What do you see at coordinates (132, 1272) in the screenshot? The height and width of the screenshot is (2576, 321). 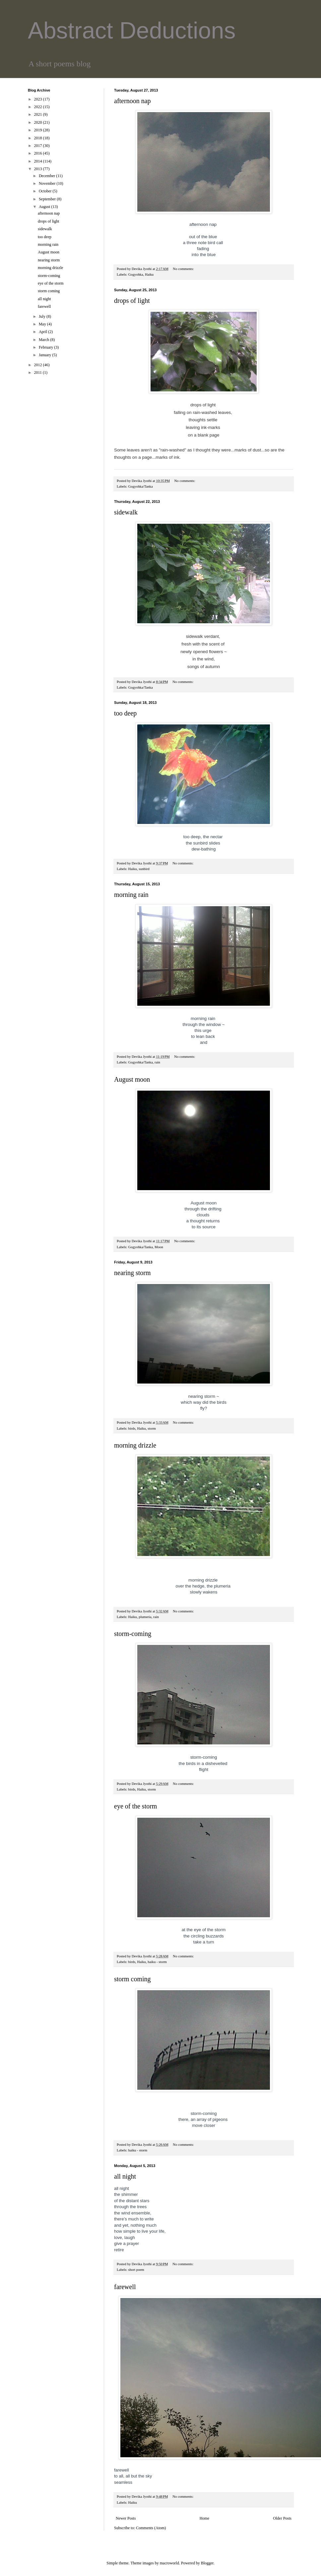 I see `nearing storm` at bounding box center [132, 1272].